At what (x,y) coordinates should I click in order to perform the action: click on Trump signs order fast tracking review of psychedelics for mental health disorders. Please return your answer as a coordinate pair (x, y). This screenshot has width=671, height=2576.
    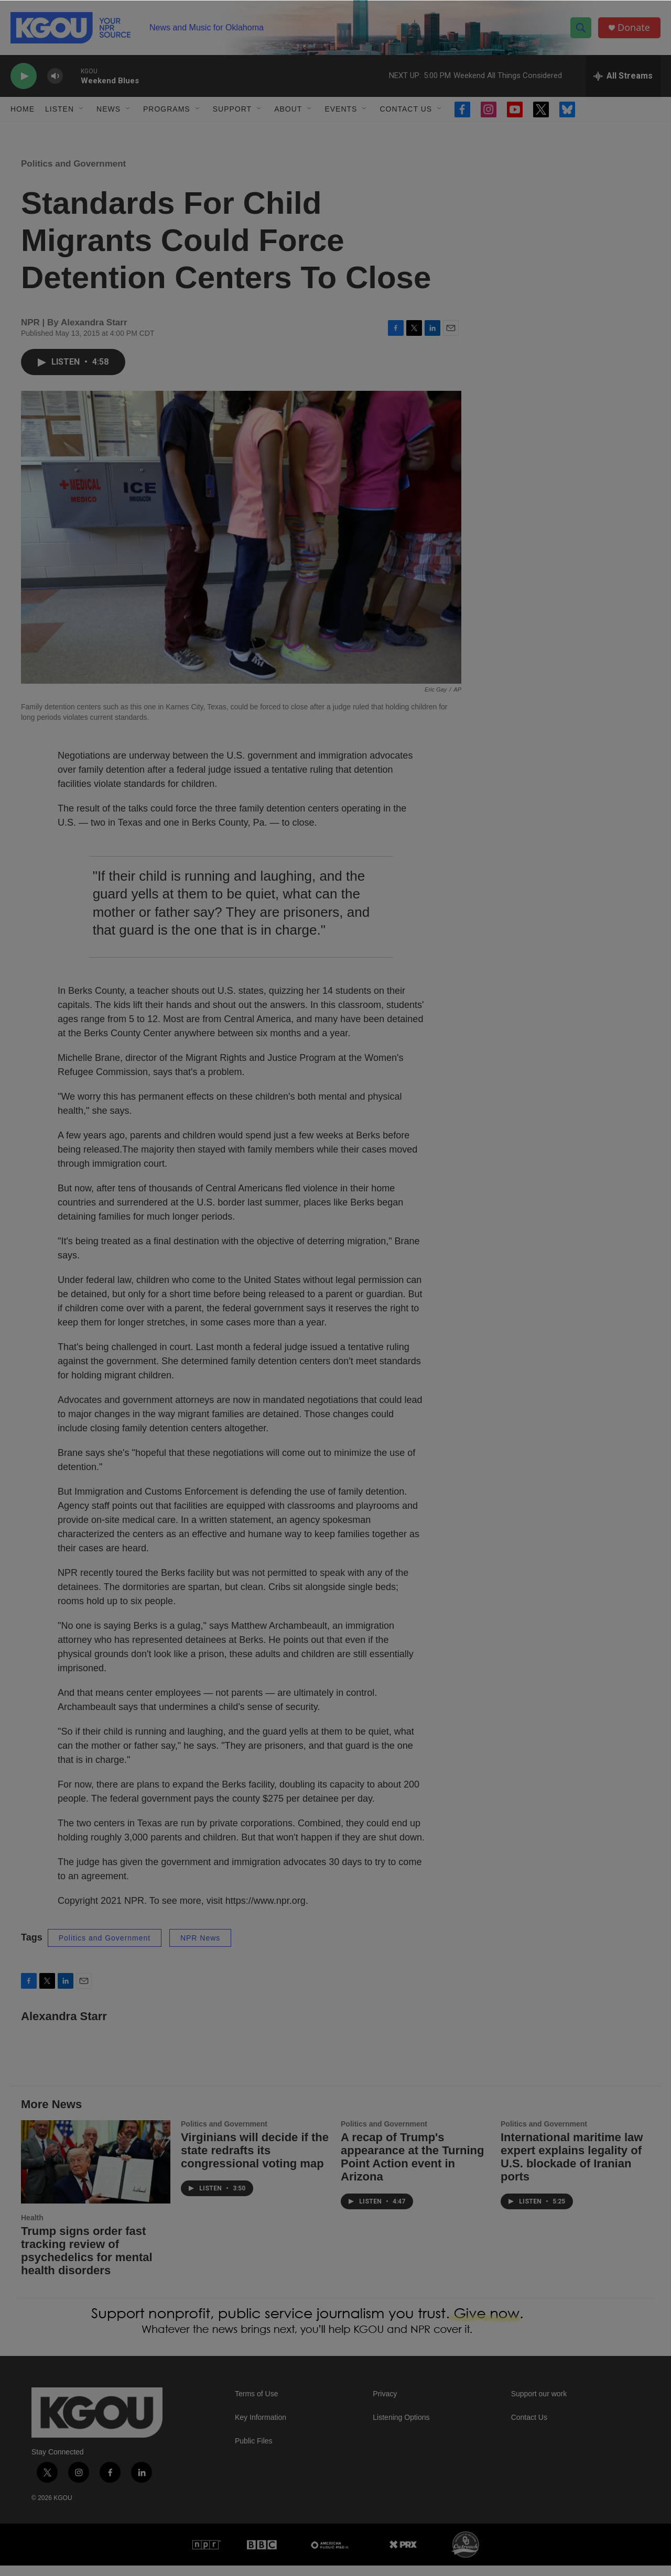
    Looking at the image, I should click on (87, 2261).